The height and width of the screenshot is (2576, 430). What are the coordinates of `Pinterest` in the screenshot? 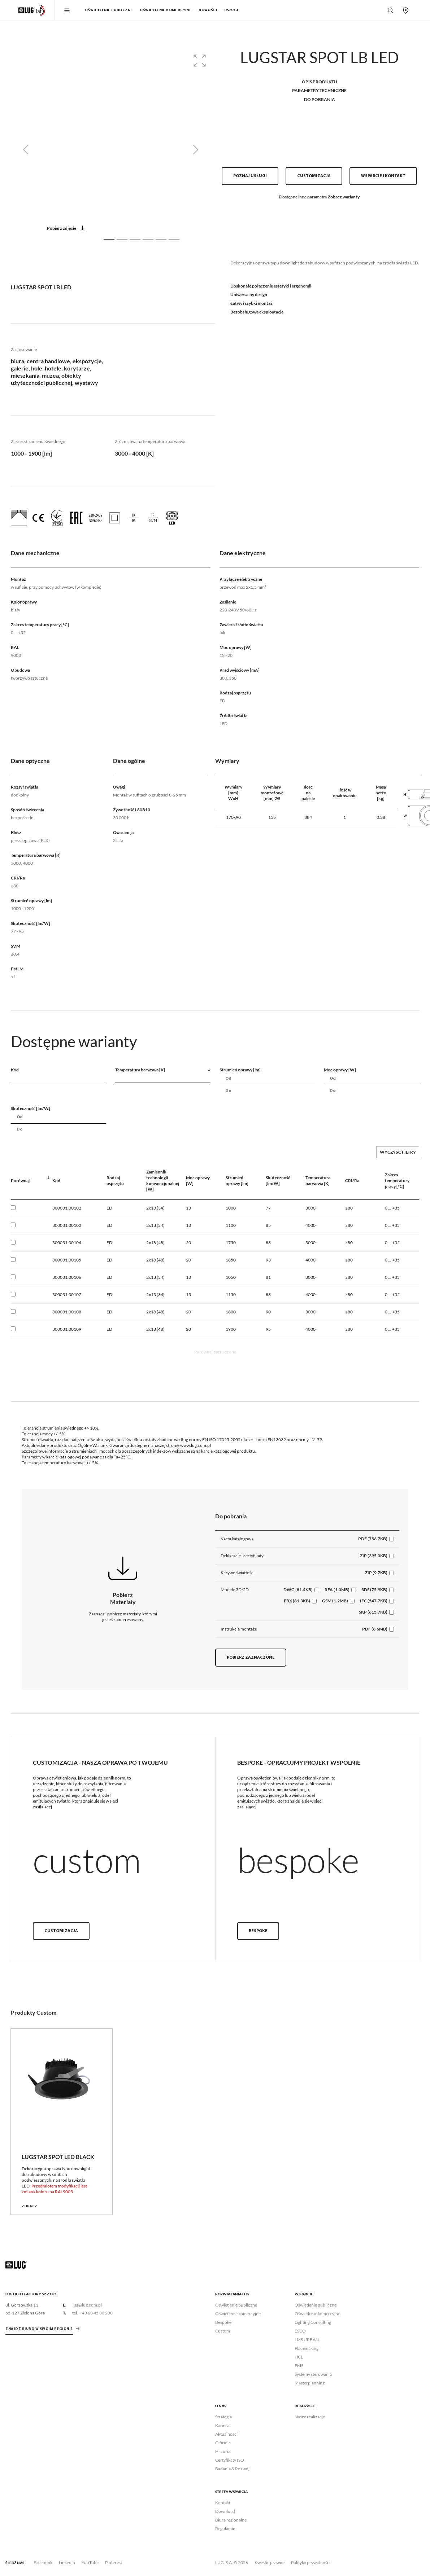 It's located at (113, 2562).